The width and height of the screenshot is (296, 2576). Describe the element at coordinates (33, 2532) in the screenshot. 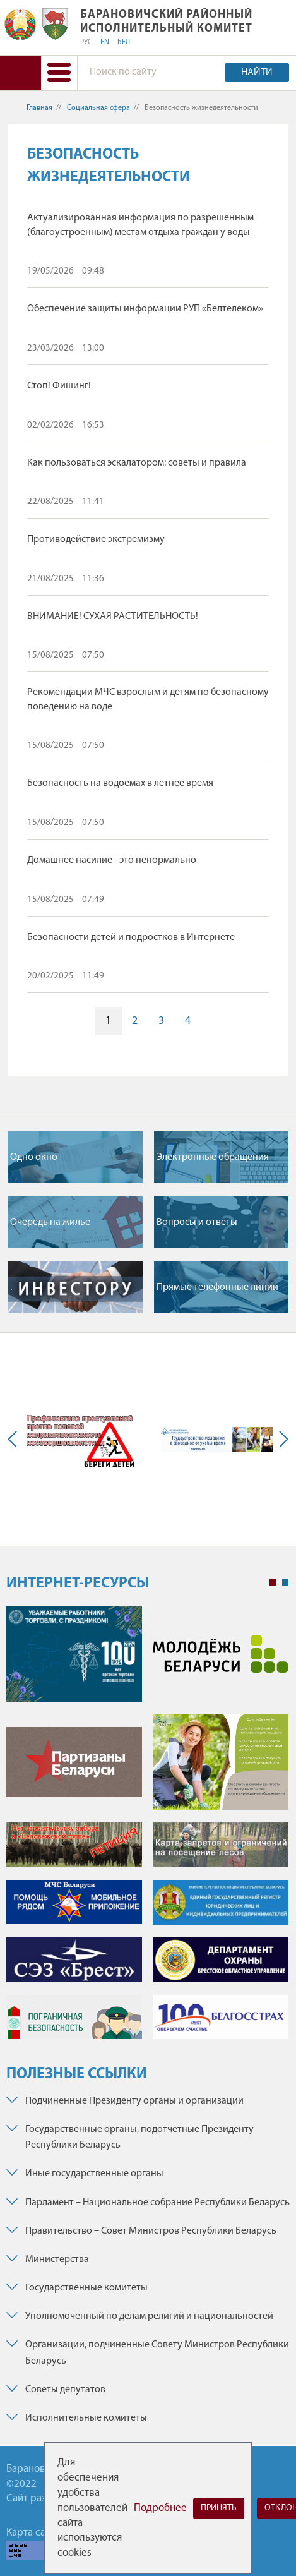

I see `Карта сайта` at that location.